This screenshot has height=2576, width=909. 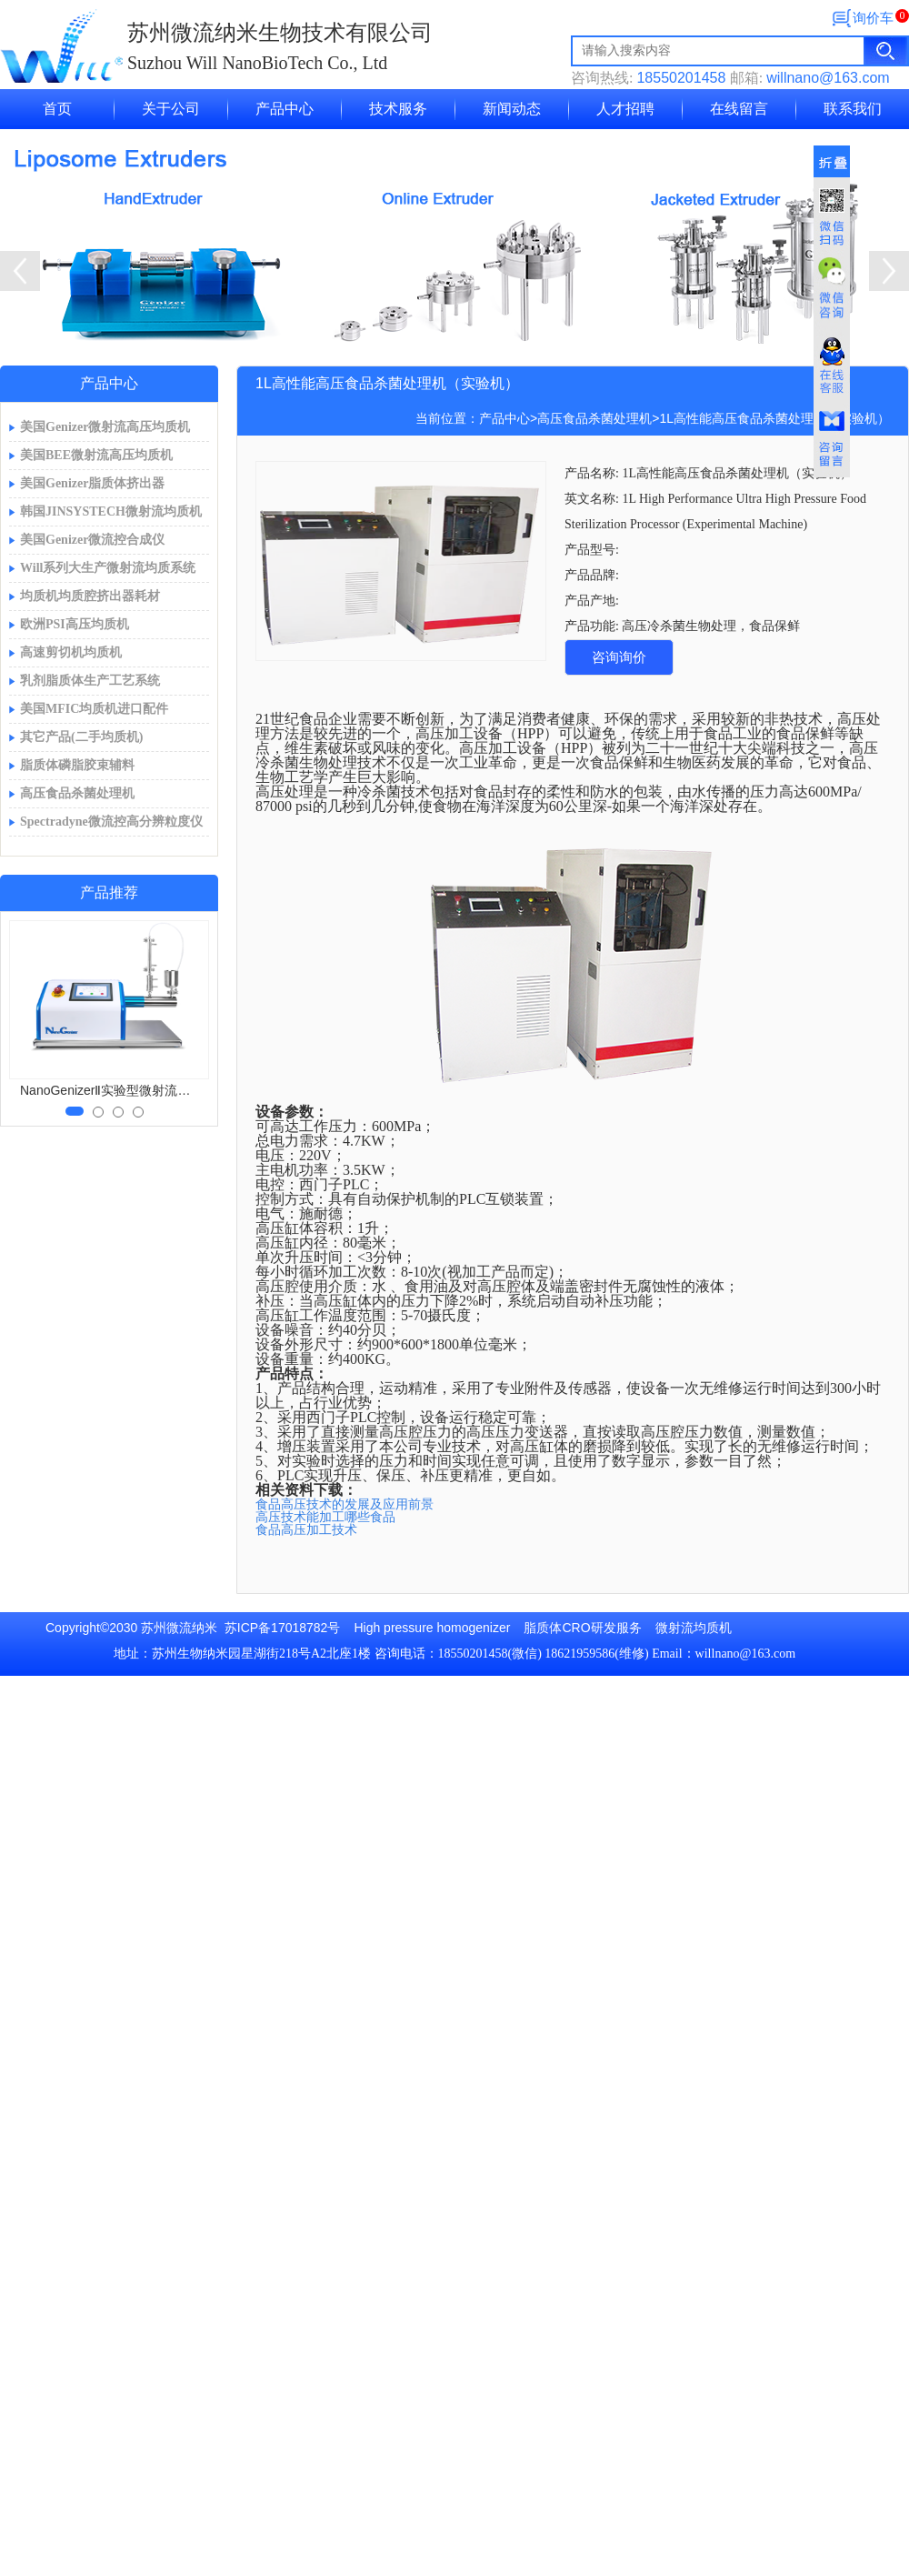 What do you see at coordinates (111, 1090) in the screenshot?
I see `NanoGenizerⅡ实验型微射流均质机` at bounding box center [111, 1090].